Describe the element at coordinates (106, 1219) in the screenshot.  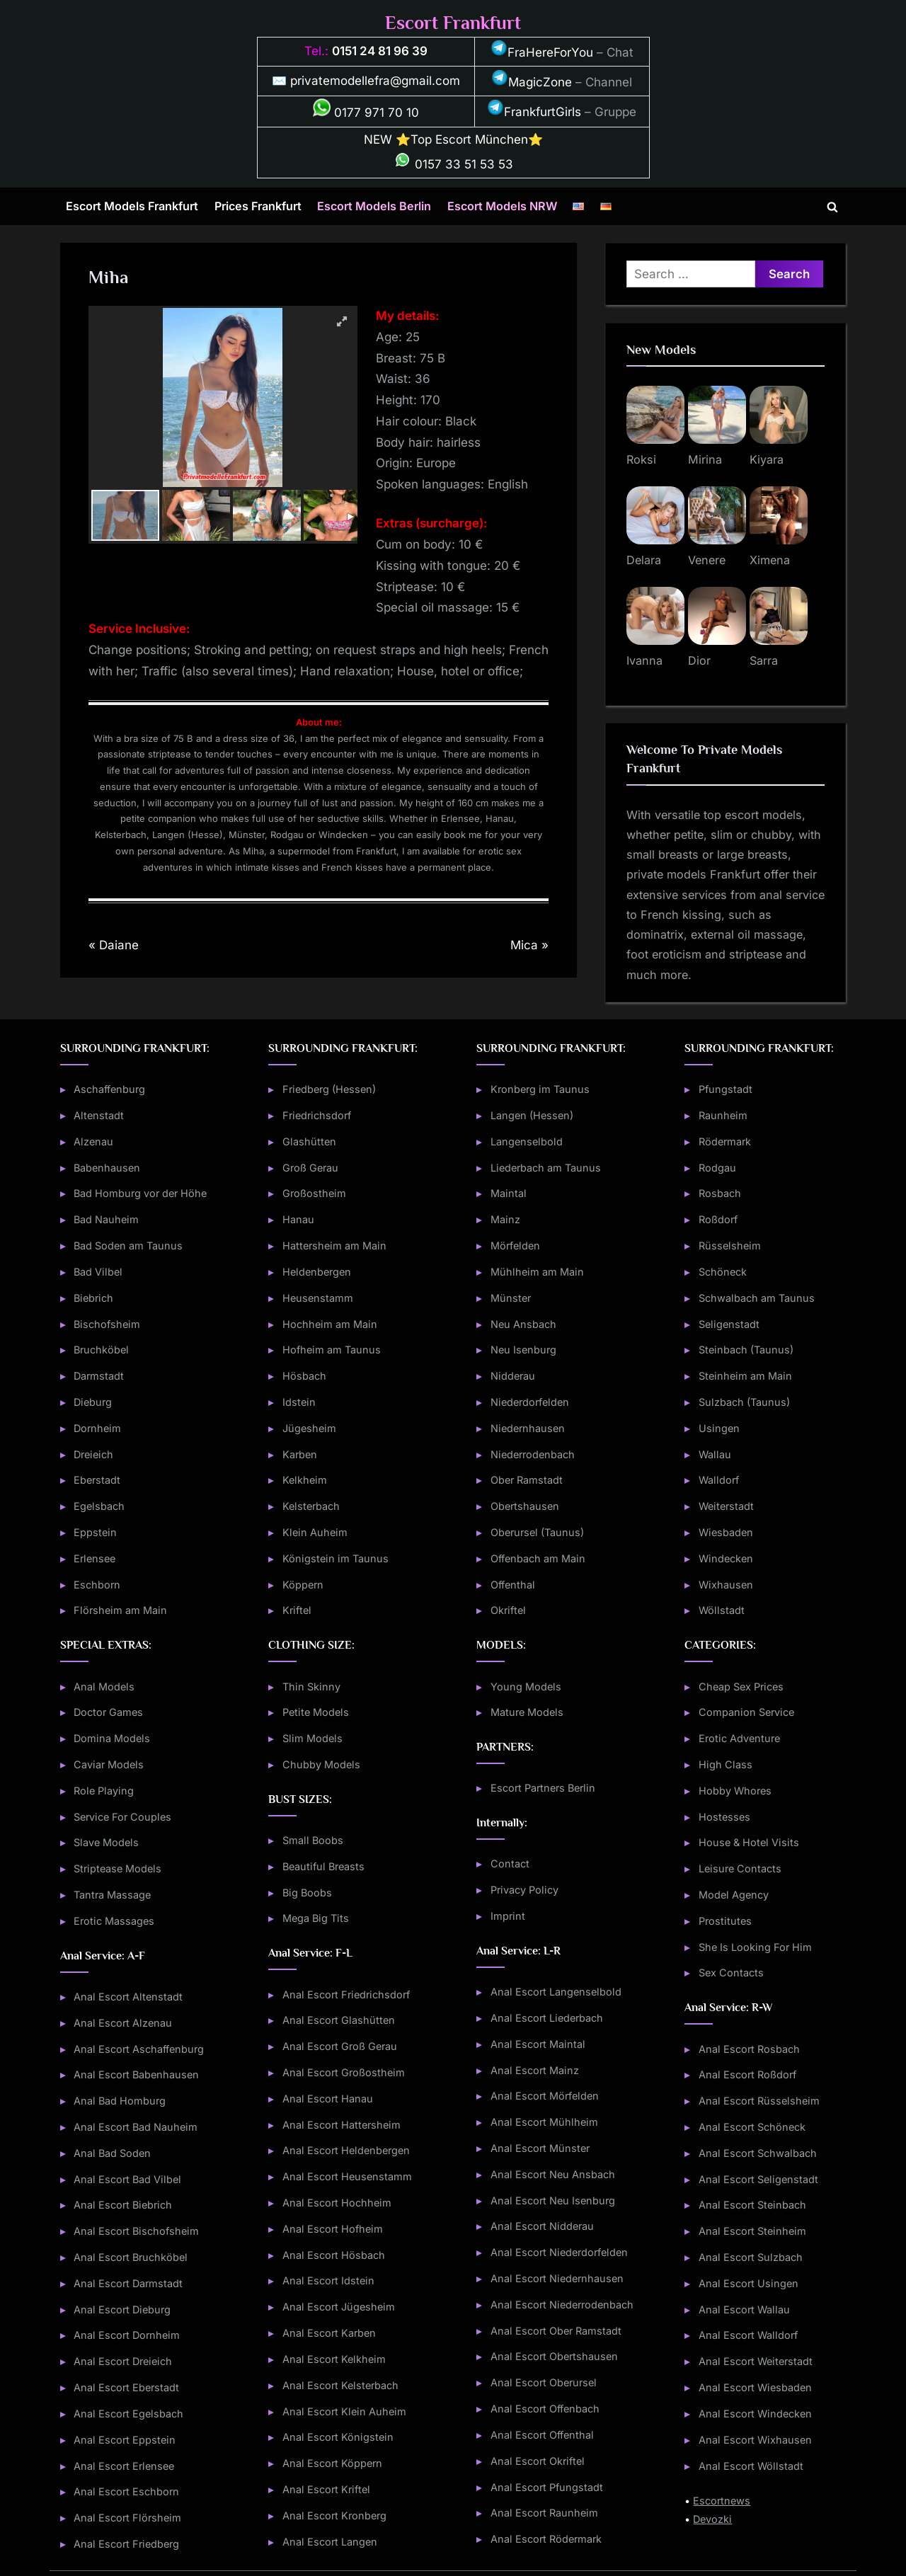
I see `Bad Nauheim` at that location.